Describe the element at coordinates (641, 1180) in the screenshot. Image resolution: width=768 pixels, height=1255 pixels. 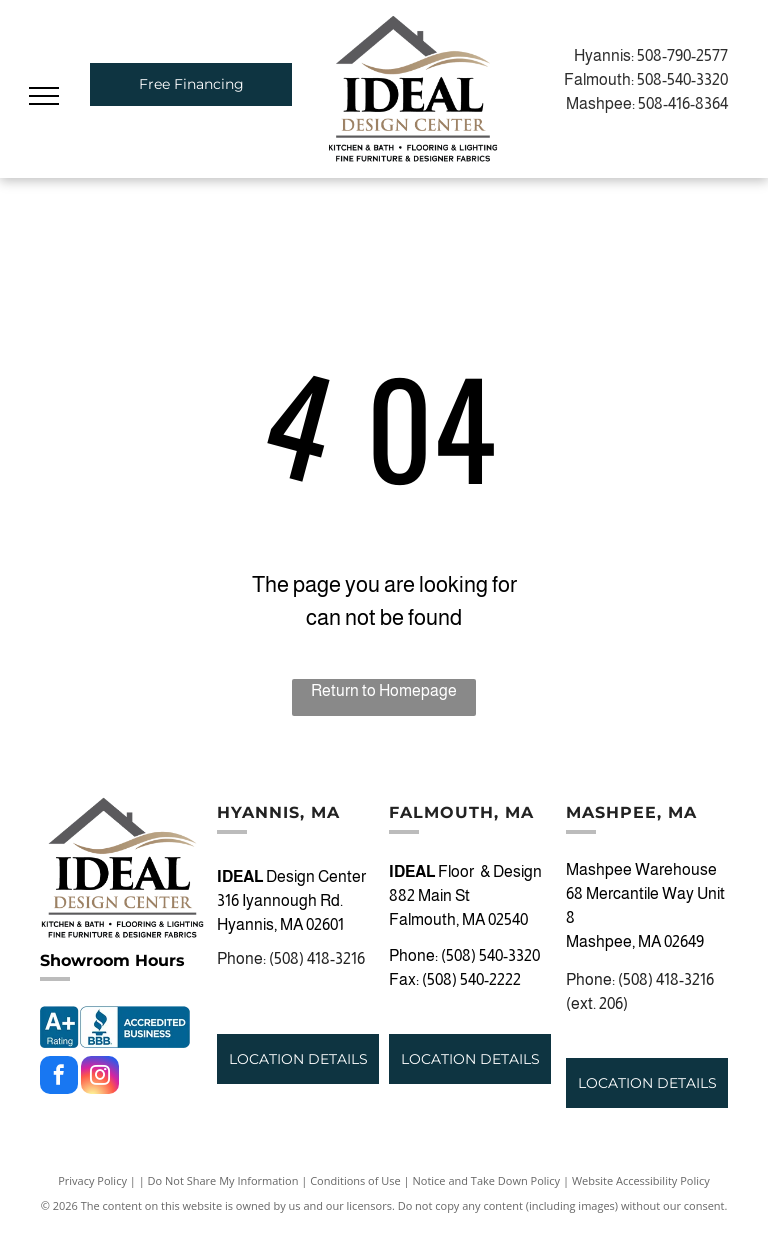
I see `Website Accessibility Policy` at that location.